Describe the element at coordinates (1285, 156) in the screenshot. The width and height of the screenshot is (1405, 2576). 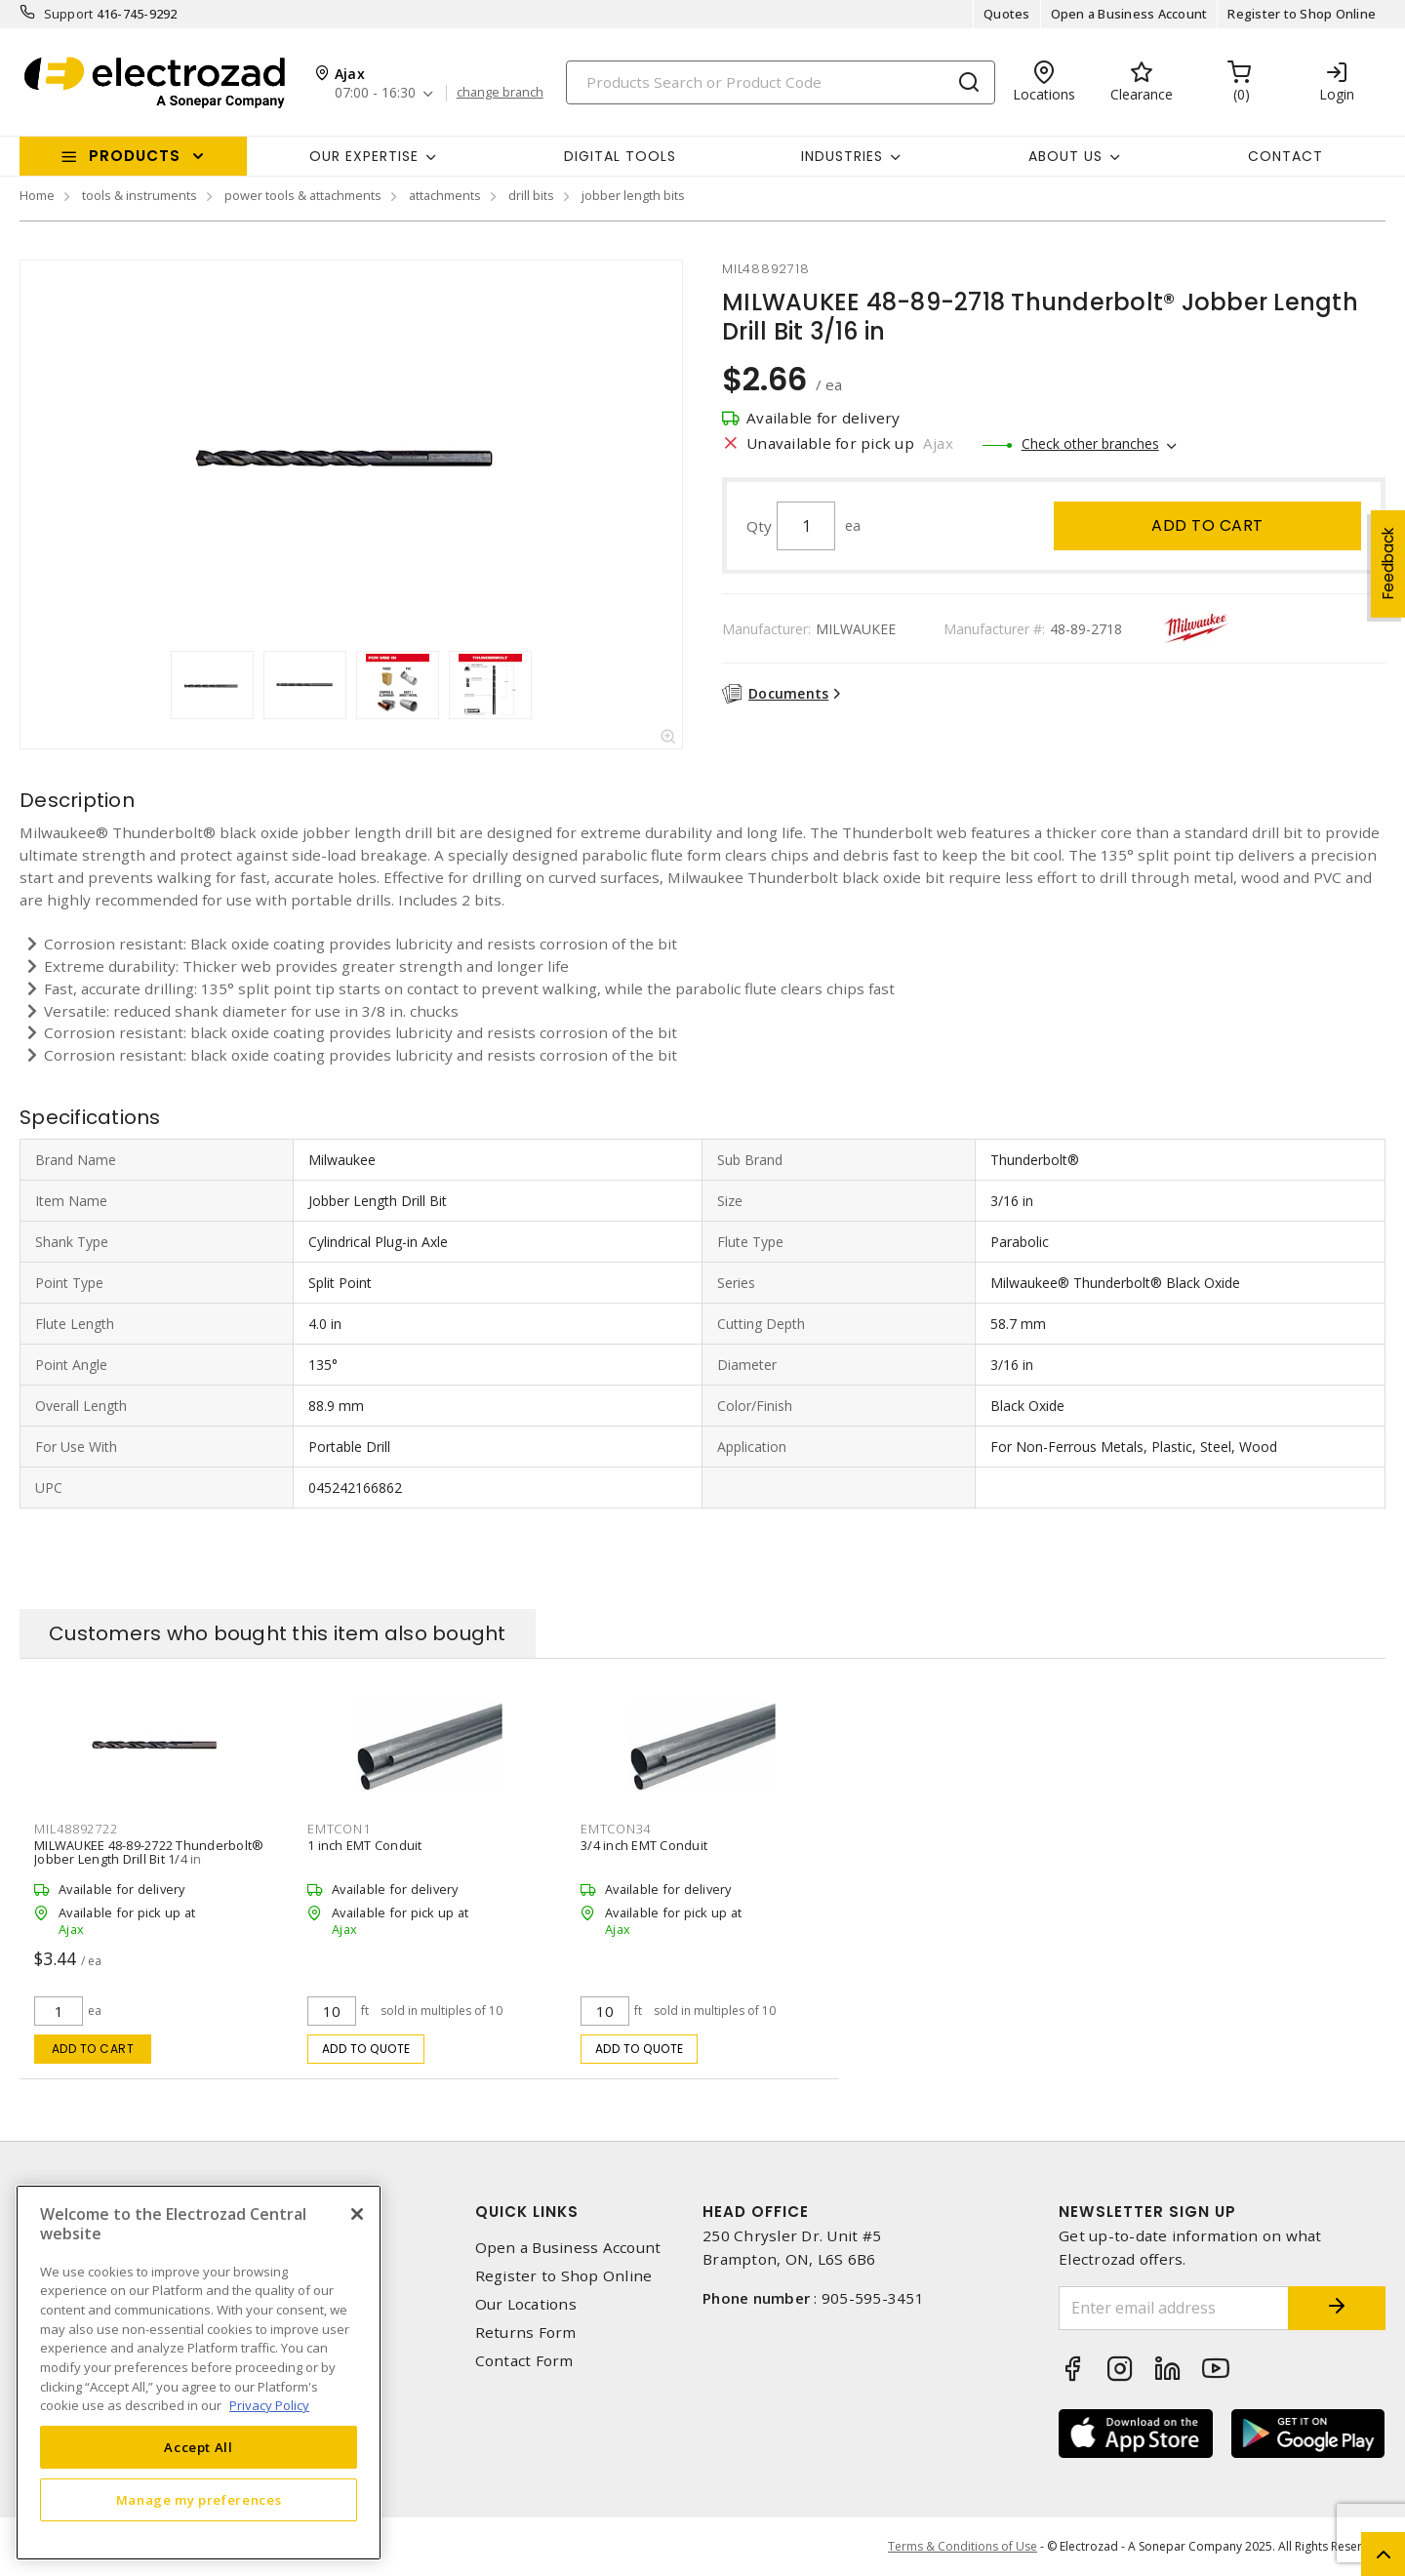
I see `Contact` at that location.